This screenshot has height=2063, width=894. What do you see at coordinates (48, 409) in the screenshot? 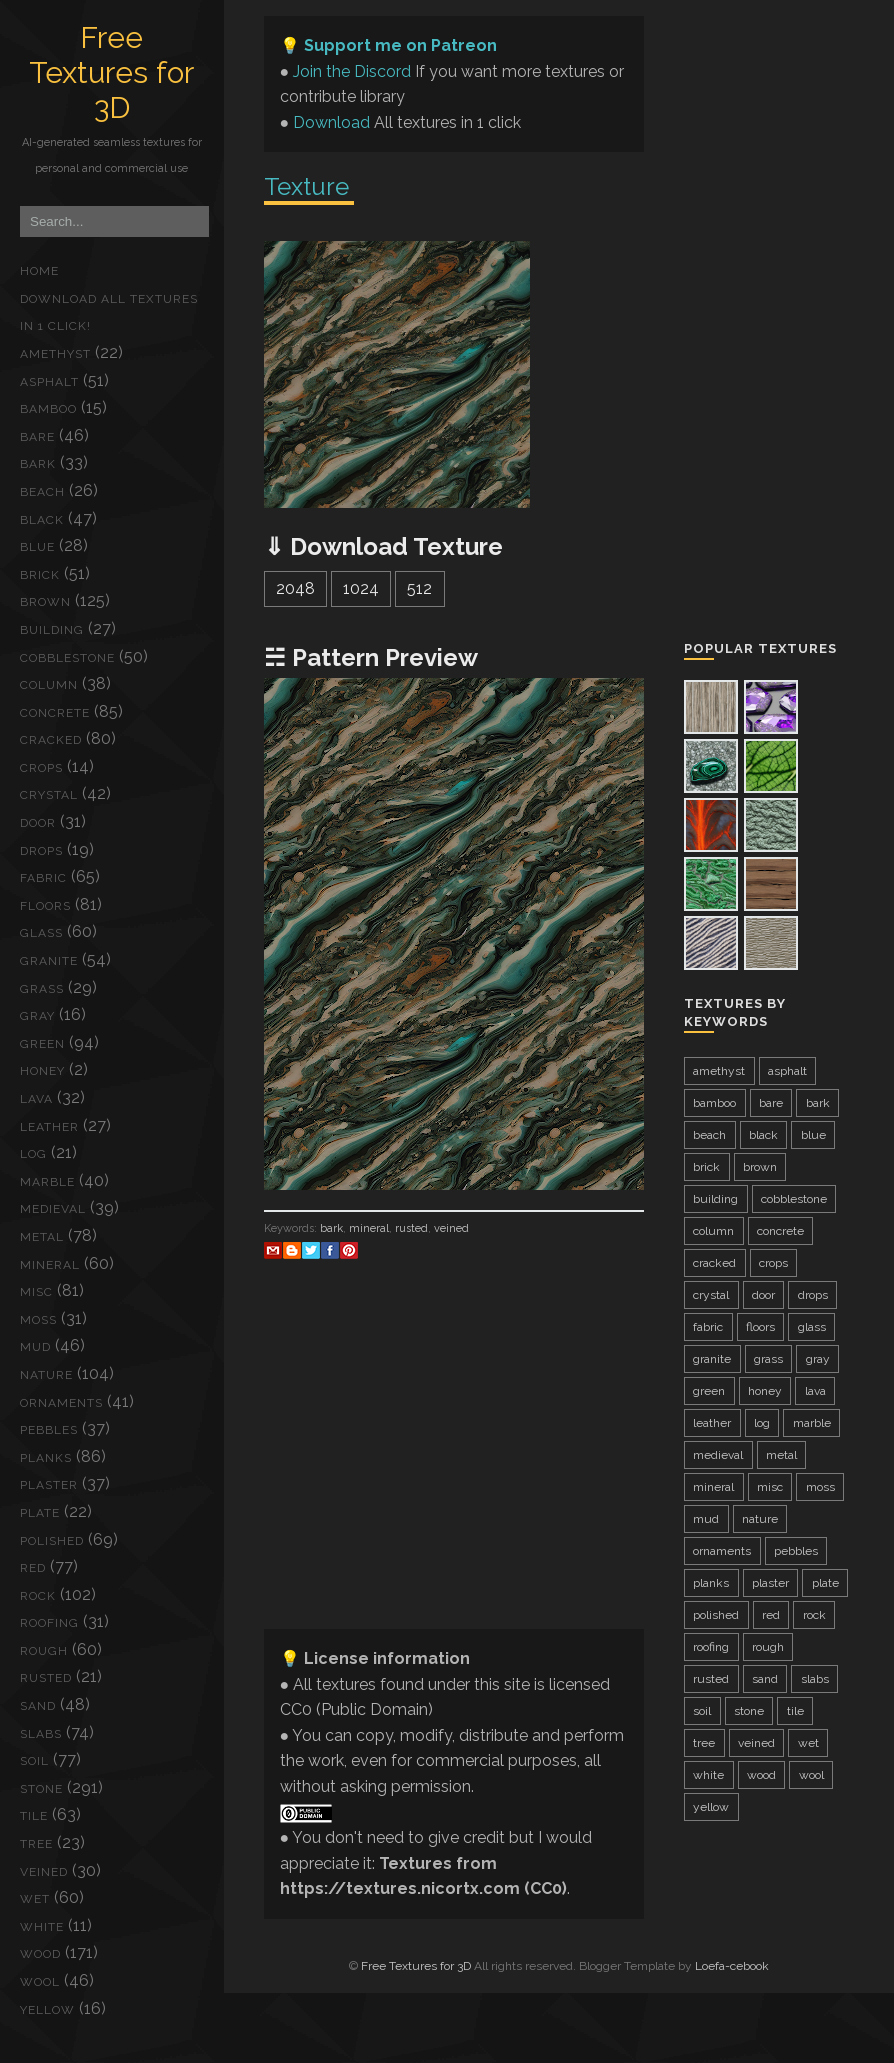
I see `bamboo` at bounding box center [48, 409].